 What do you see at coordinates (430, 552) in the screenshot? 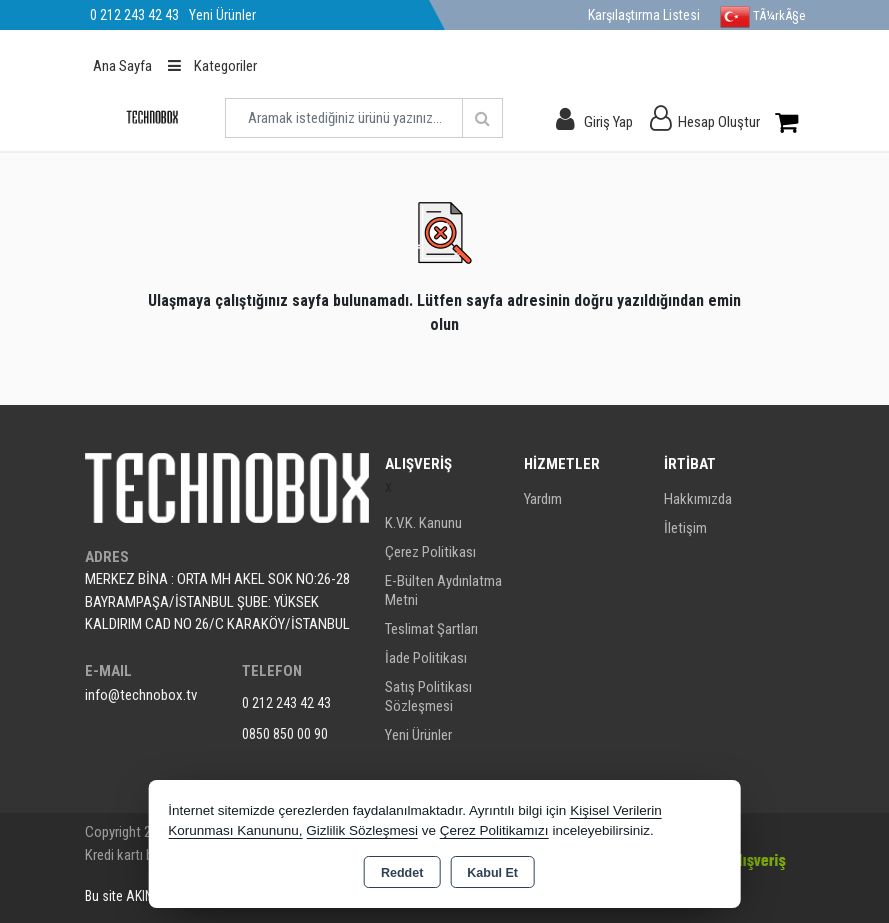
I see `Çerez Politikası` at bounding box center [430, 552].